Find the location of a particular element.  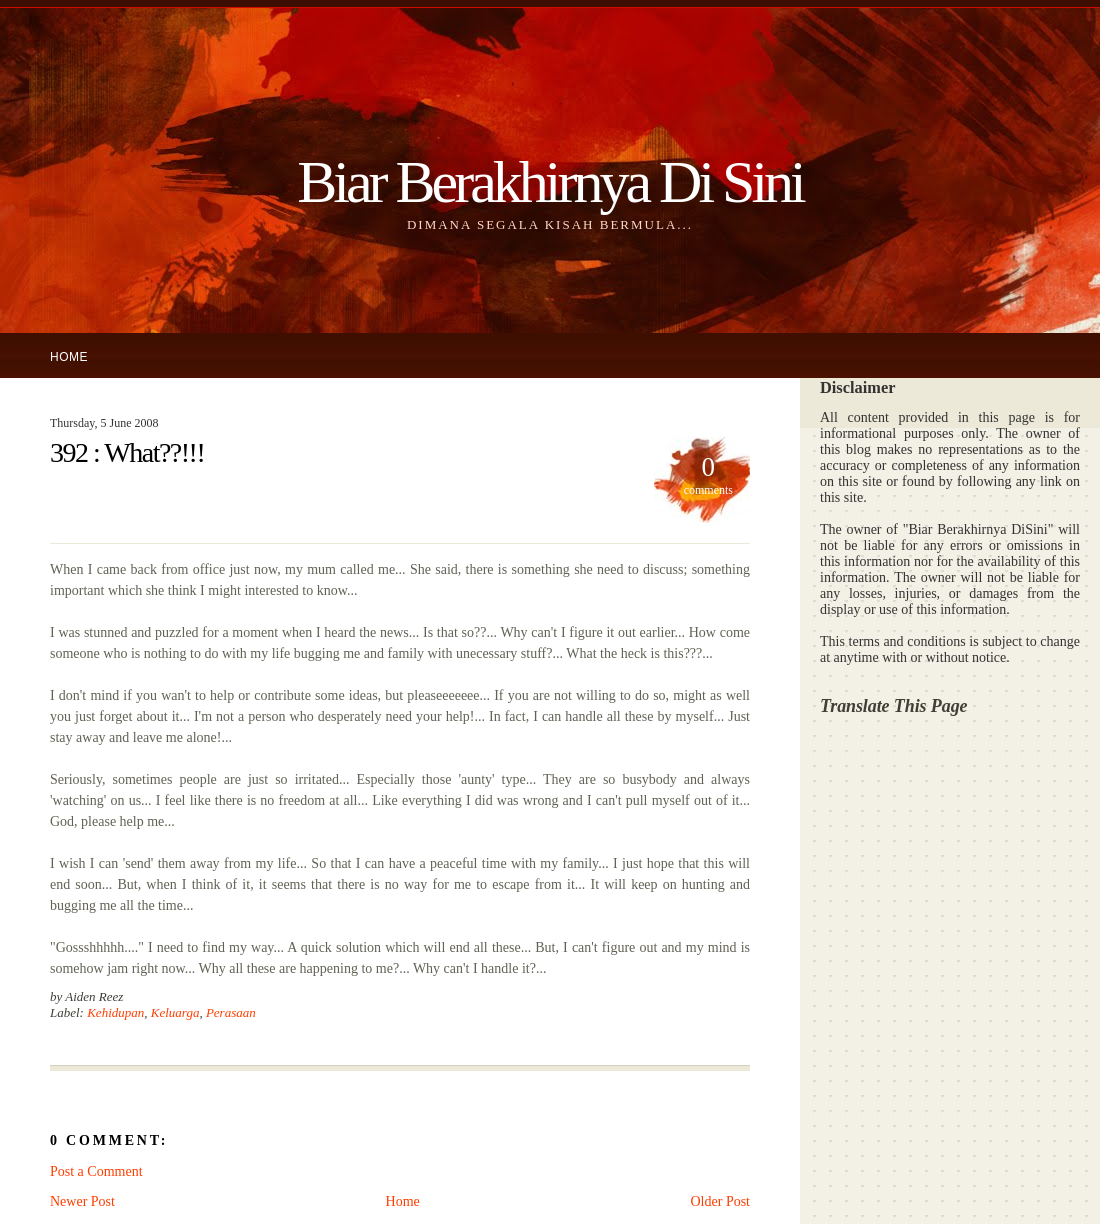

Newer Post is located at coordinates (82, 1201).